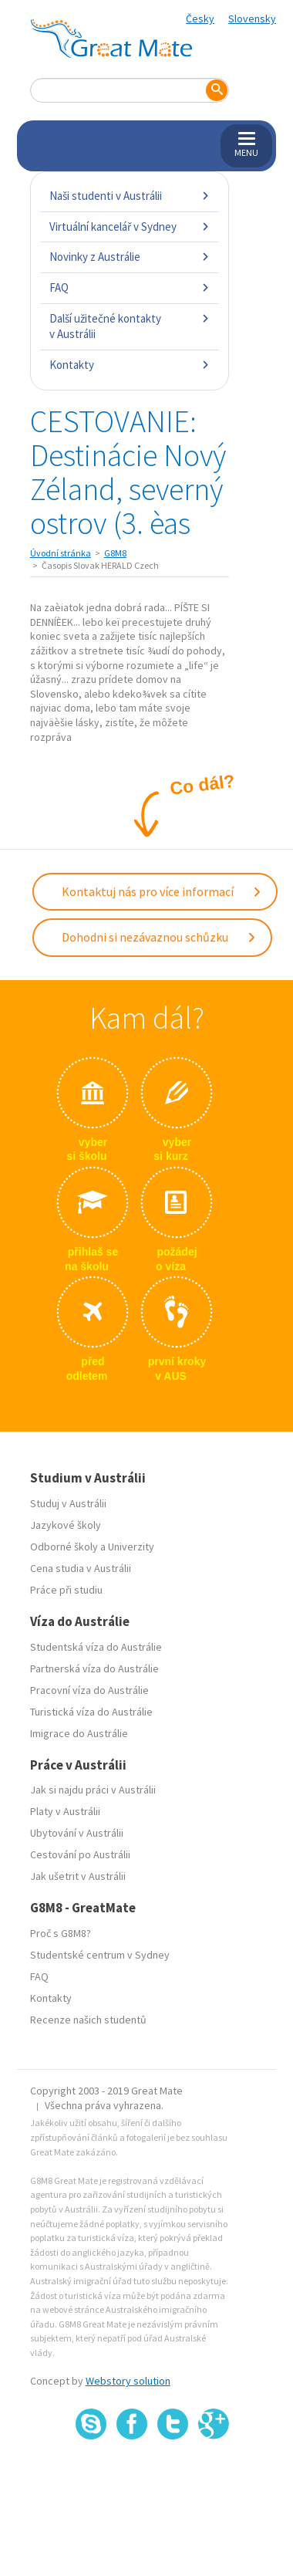 This screenshot has width=293, height=2576. Describe the element at coordinates (100, 1955) in the screenshot. I see `Studentské centrum v Sydney` at that location.